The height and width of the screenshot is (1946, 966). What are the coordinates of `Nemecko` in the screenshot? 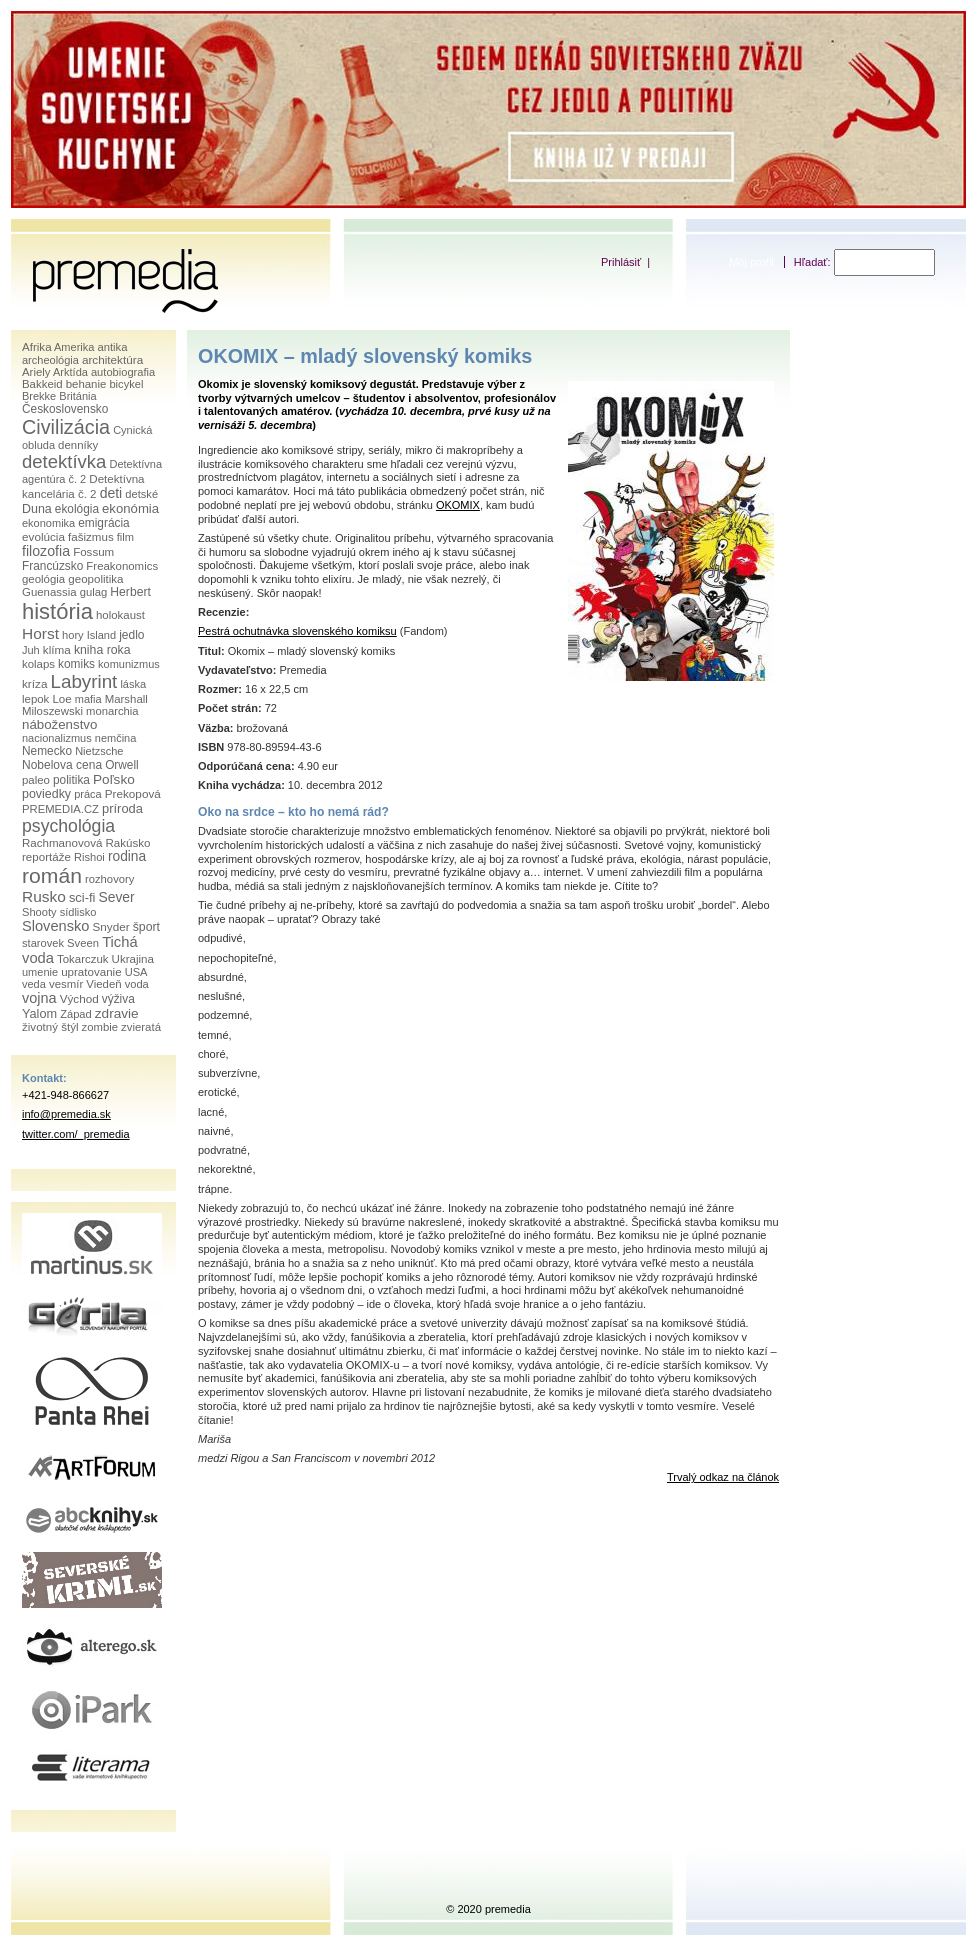 It's located at (47, 751).